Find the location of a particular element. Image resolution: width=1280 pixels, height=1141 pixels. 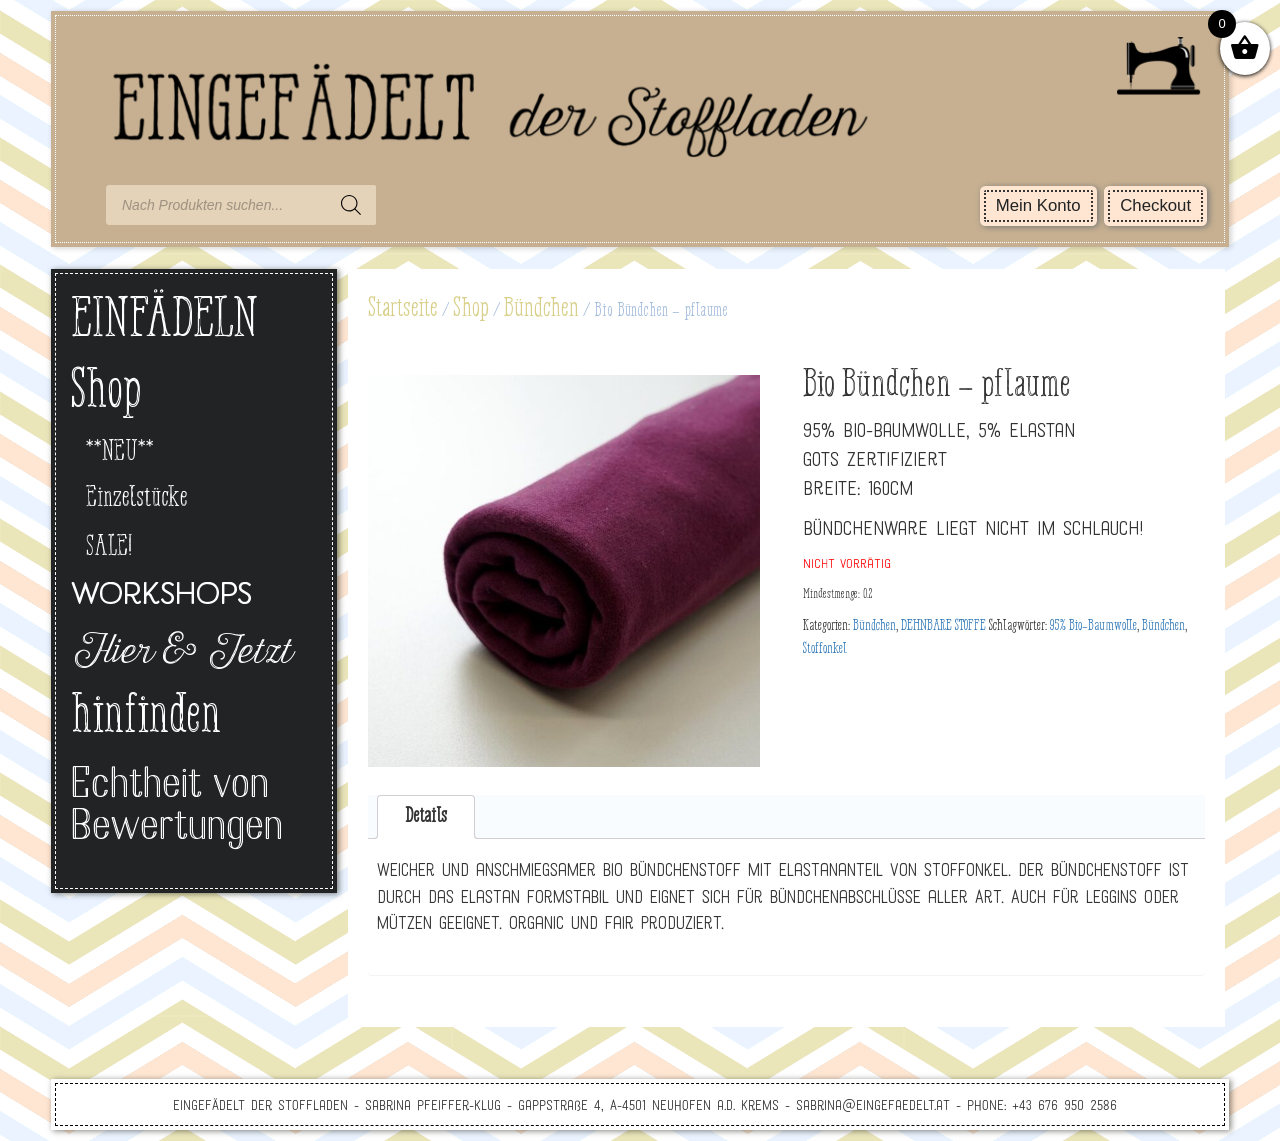

**NEU** is located at coordinates (120, 452).